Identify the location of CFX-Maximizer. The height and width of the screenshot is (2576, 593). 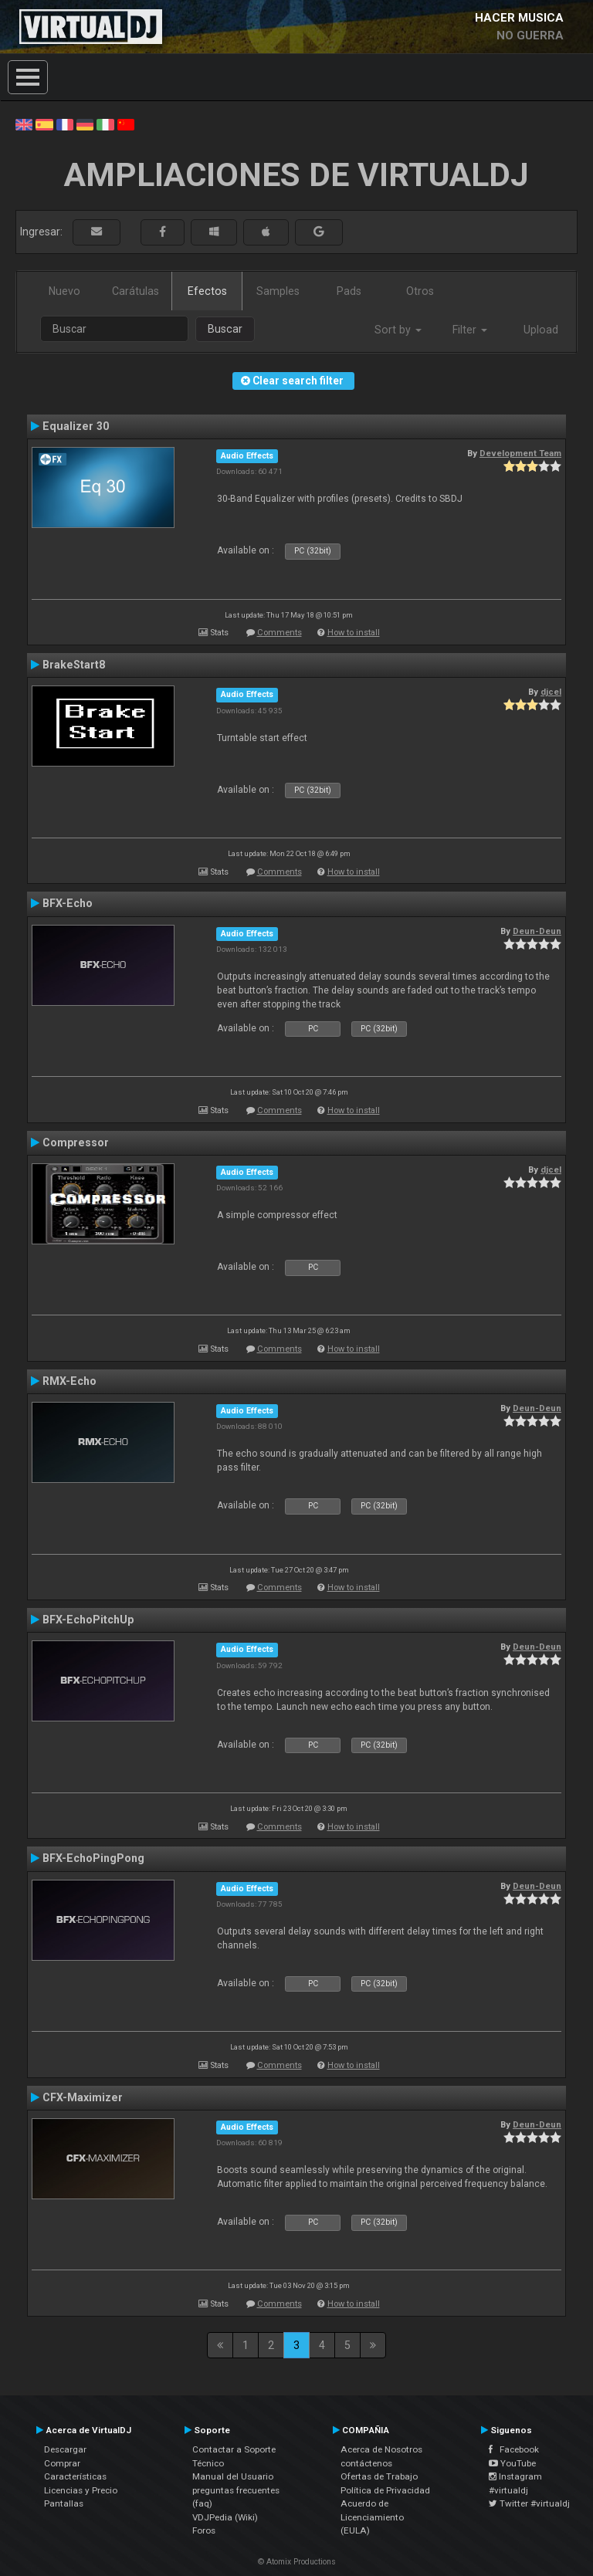
(82, 2097).